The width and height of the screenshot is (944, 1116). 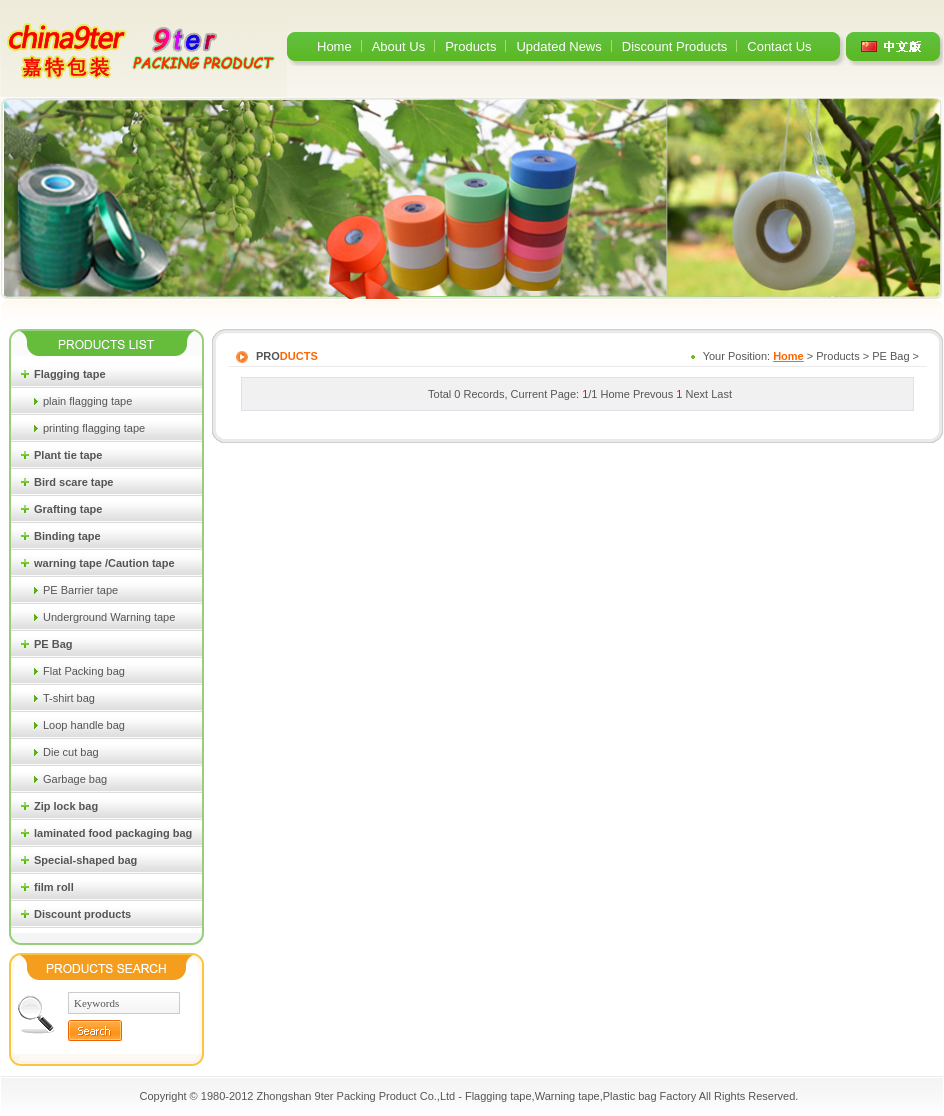 What do you see at coordinates (75, 779) in the screenshot?
I see `Garbage bag` at bounding box center [75, 779].